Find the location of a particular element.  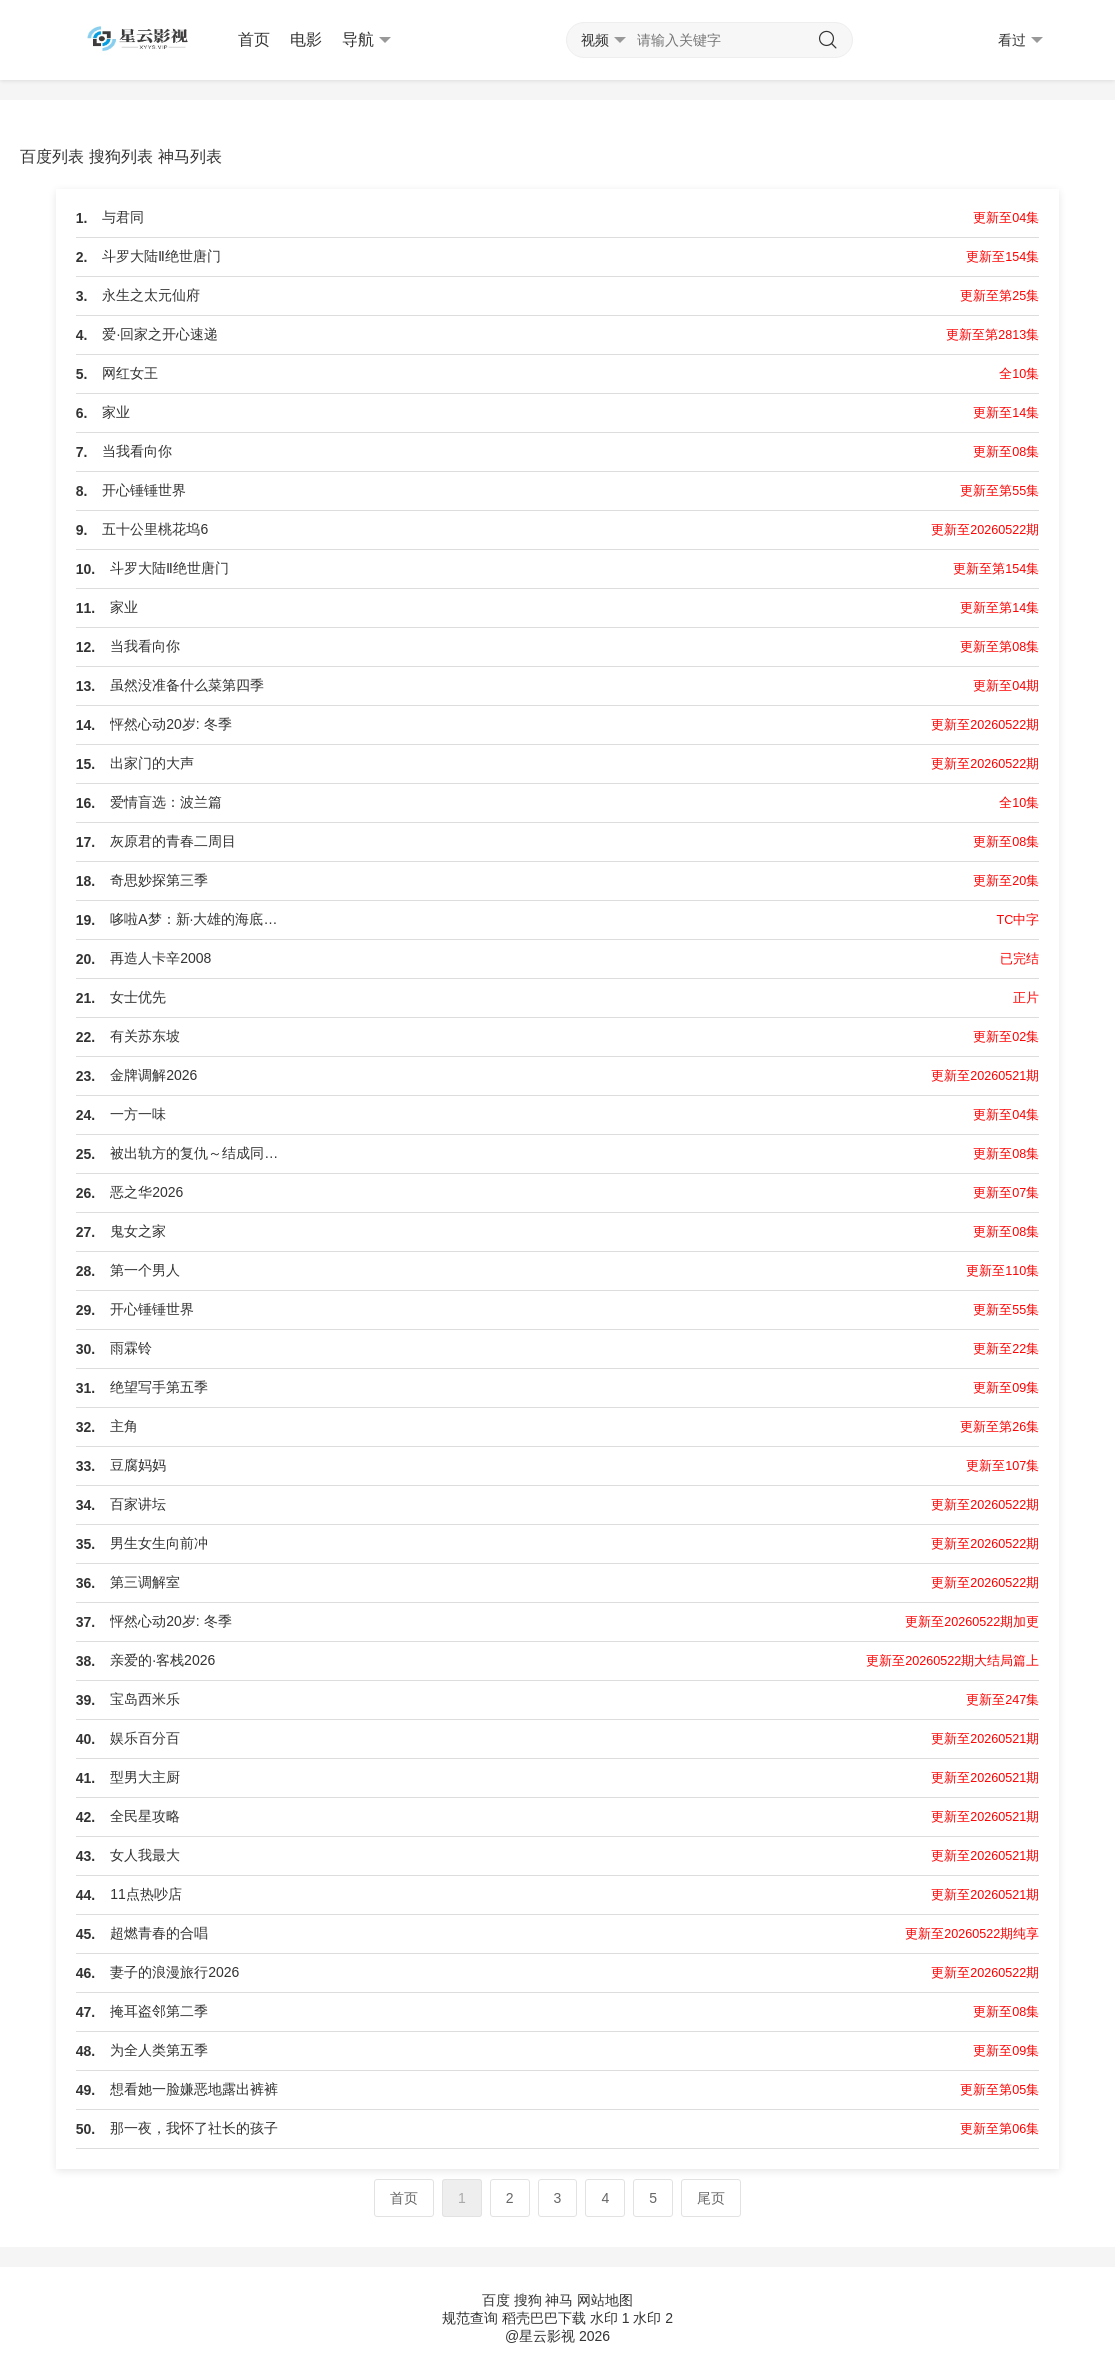

斗罗大陆Ⅱ绝世唐门 is located at coordinates (161, 256).